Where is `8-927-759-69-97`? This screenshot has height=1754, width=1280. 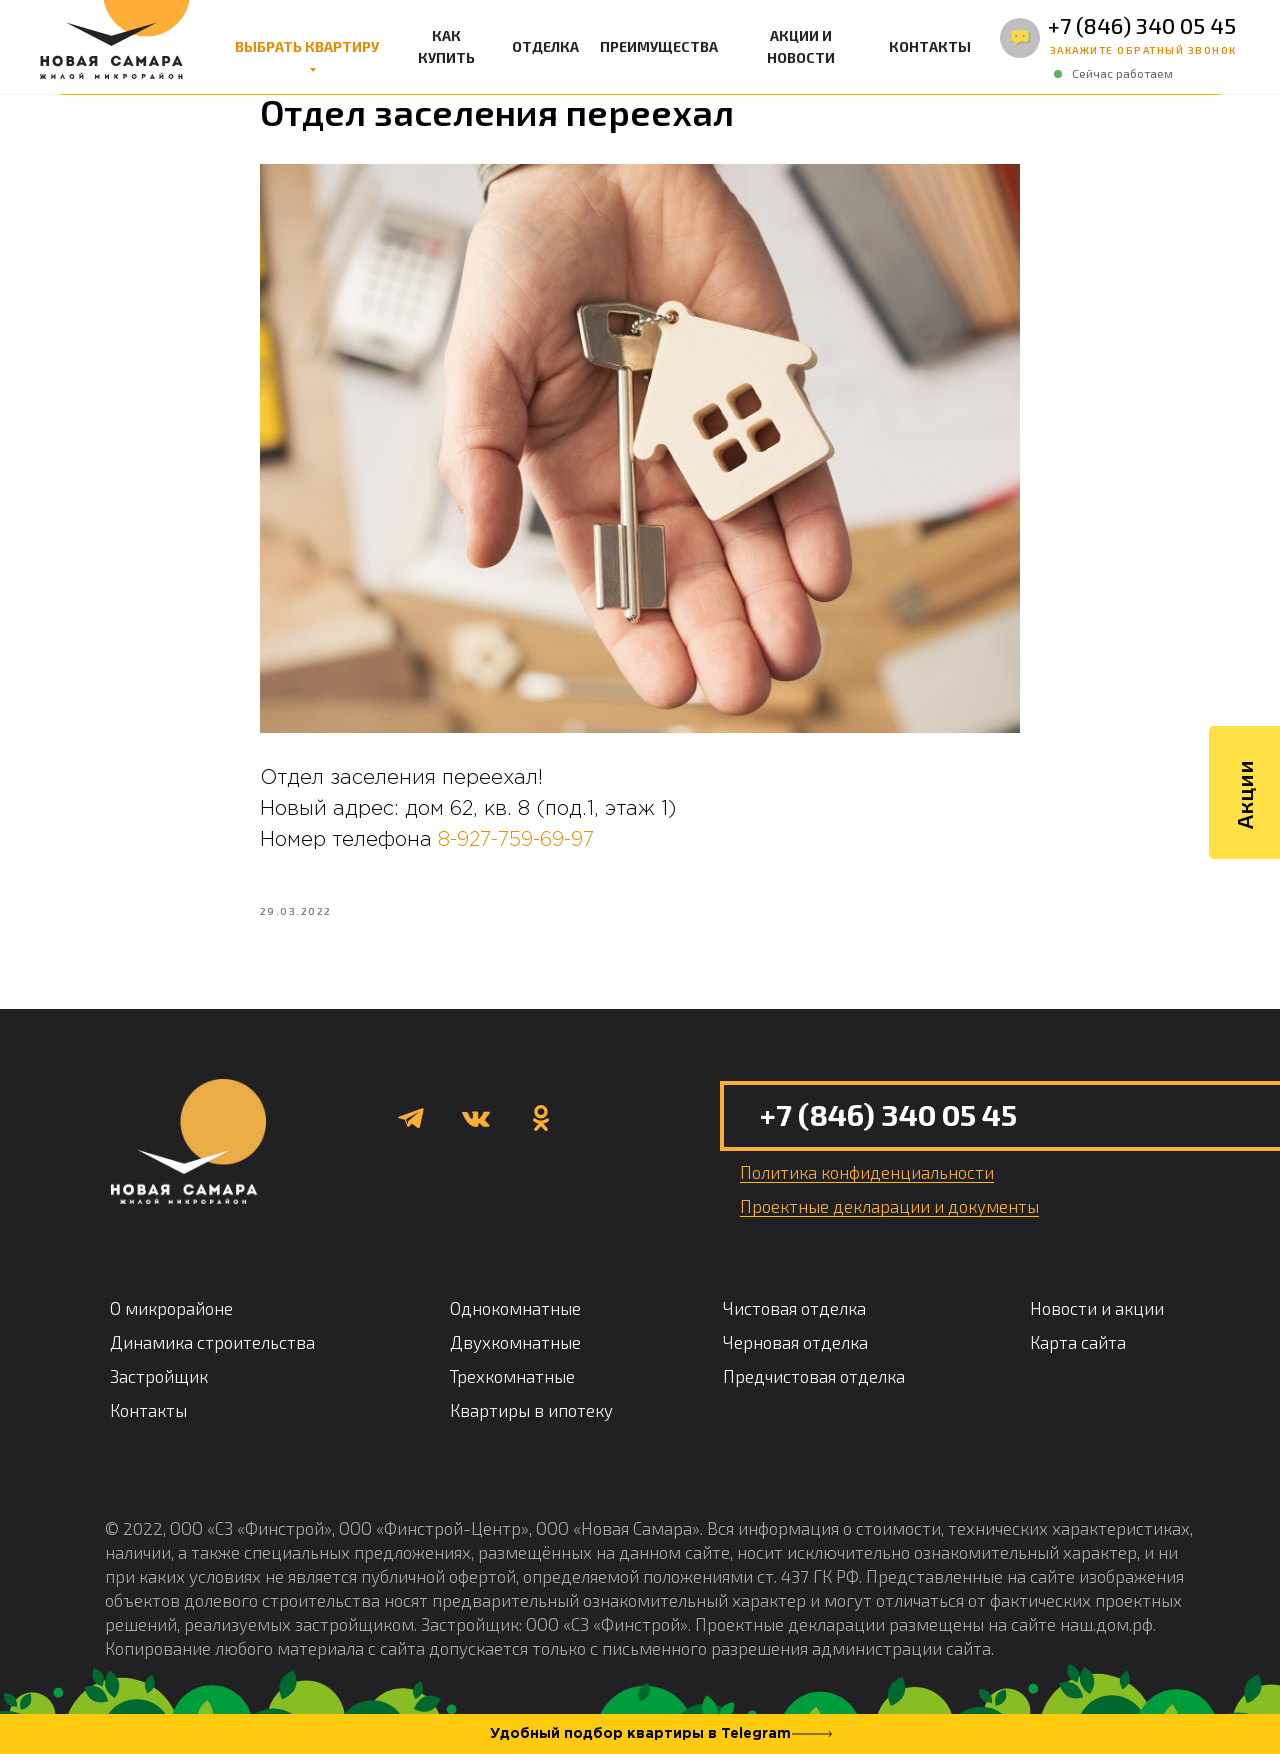
8-927-759-69-97 is located at coordinates (516, 845).